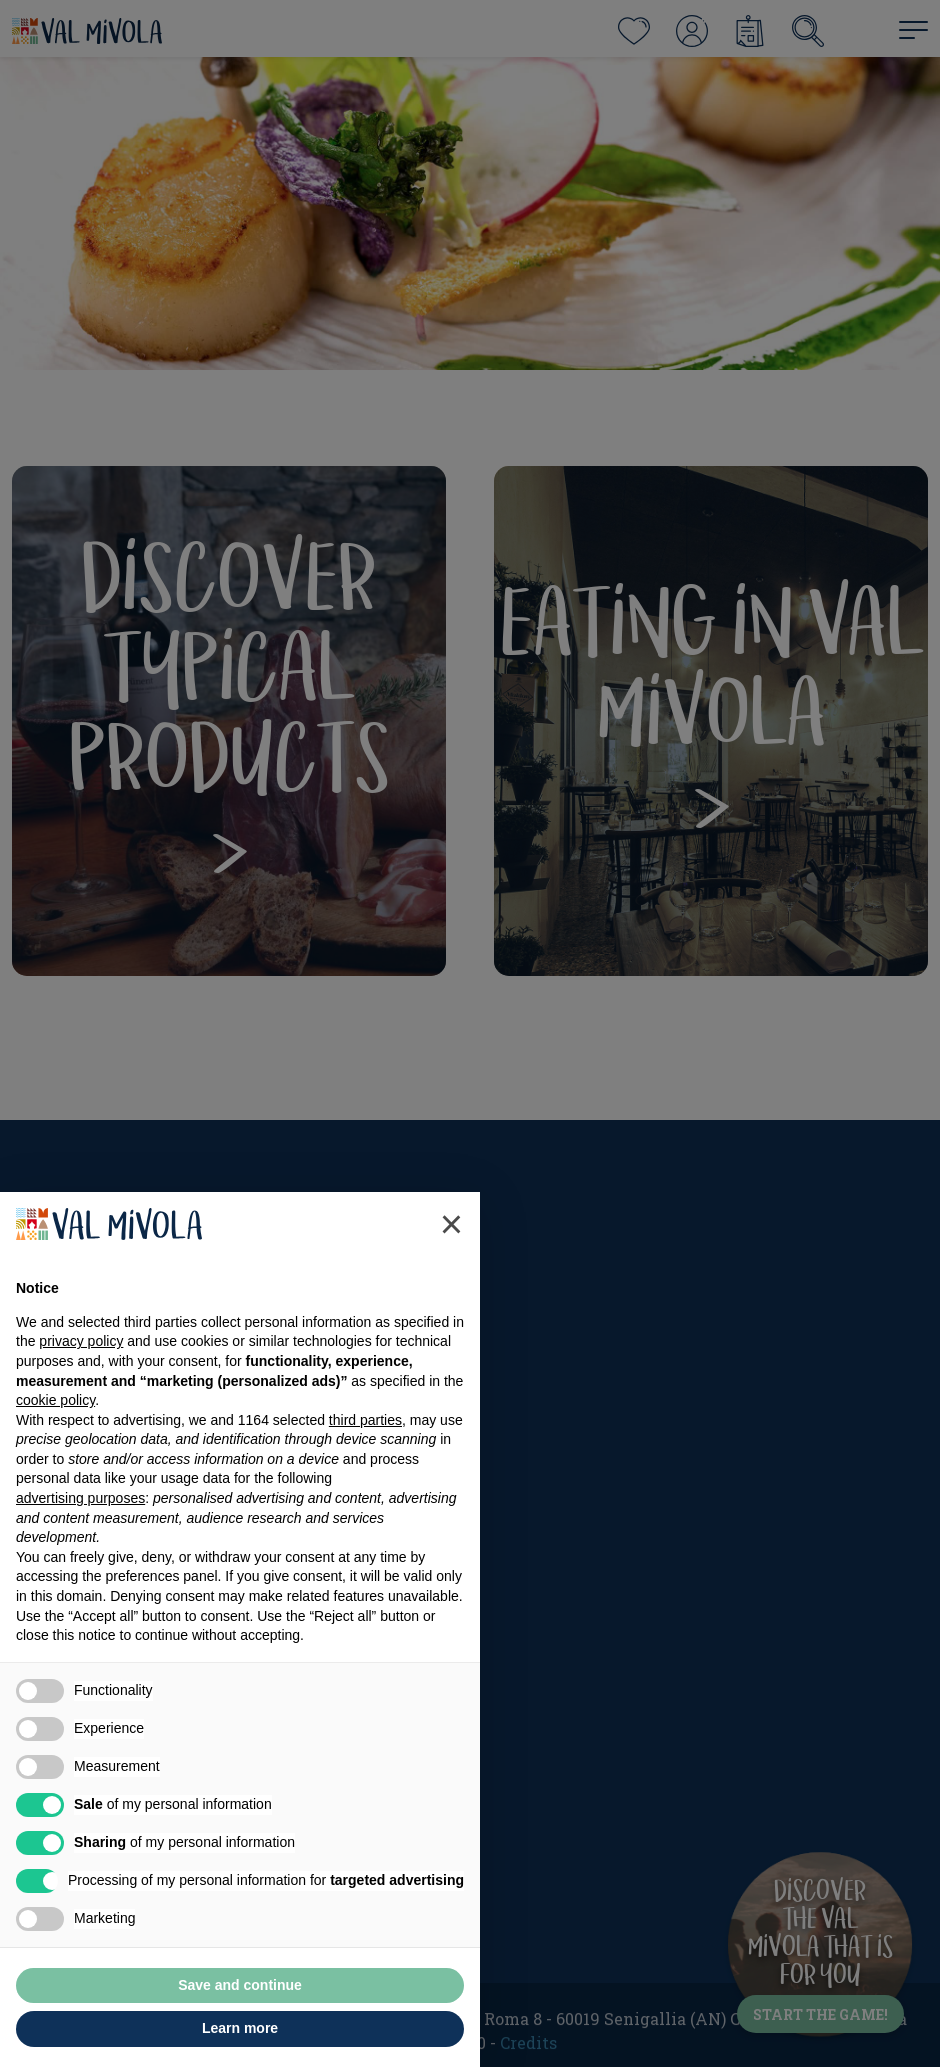 The width and height of the screenshot is (940, 2067). Describe the element at coordinates (80, 1498) in the screenshot. I see `advertising purposes` at that location.